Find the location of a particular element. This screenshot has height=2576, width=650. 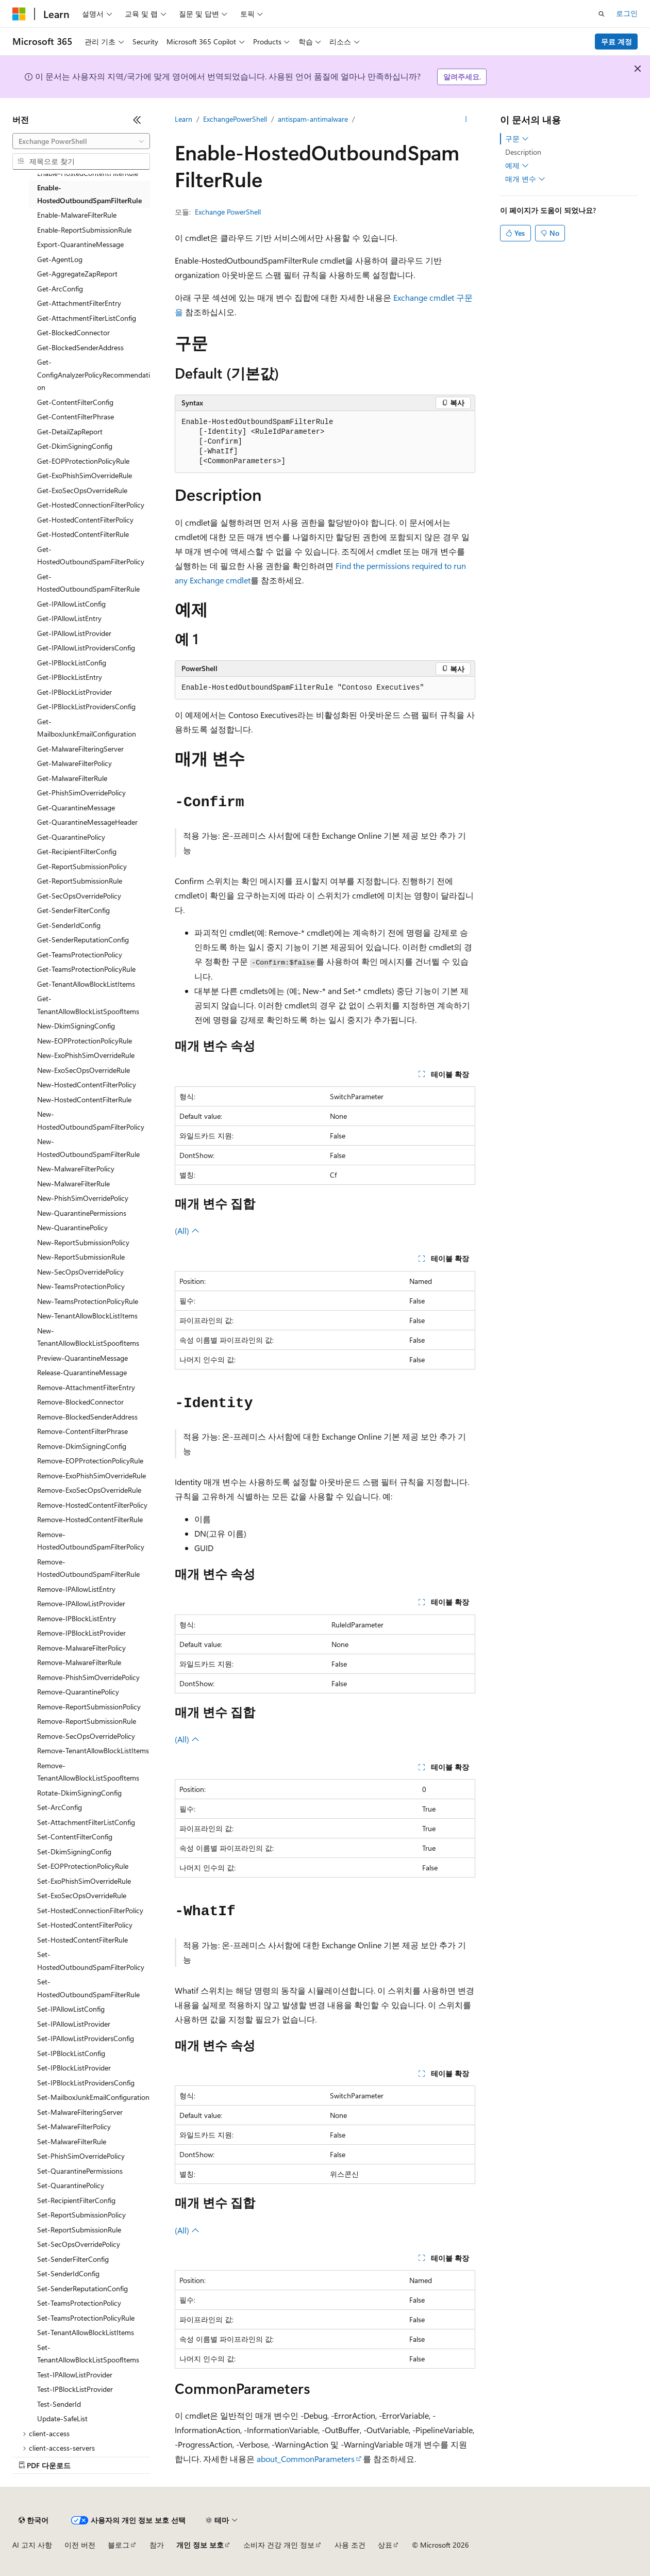

Get-TeamsProtectionPolicy [treeitem] is located at coordinates (79, 954).